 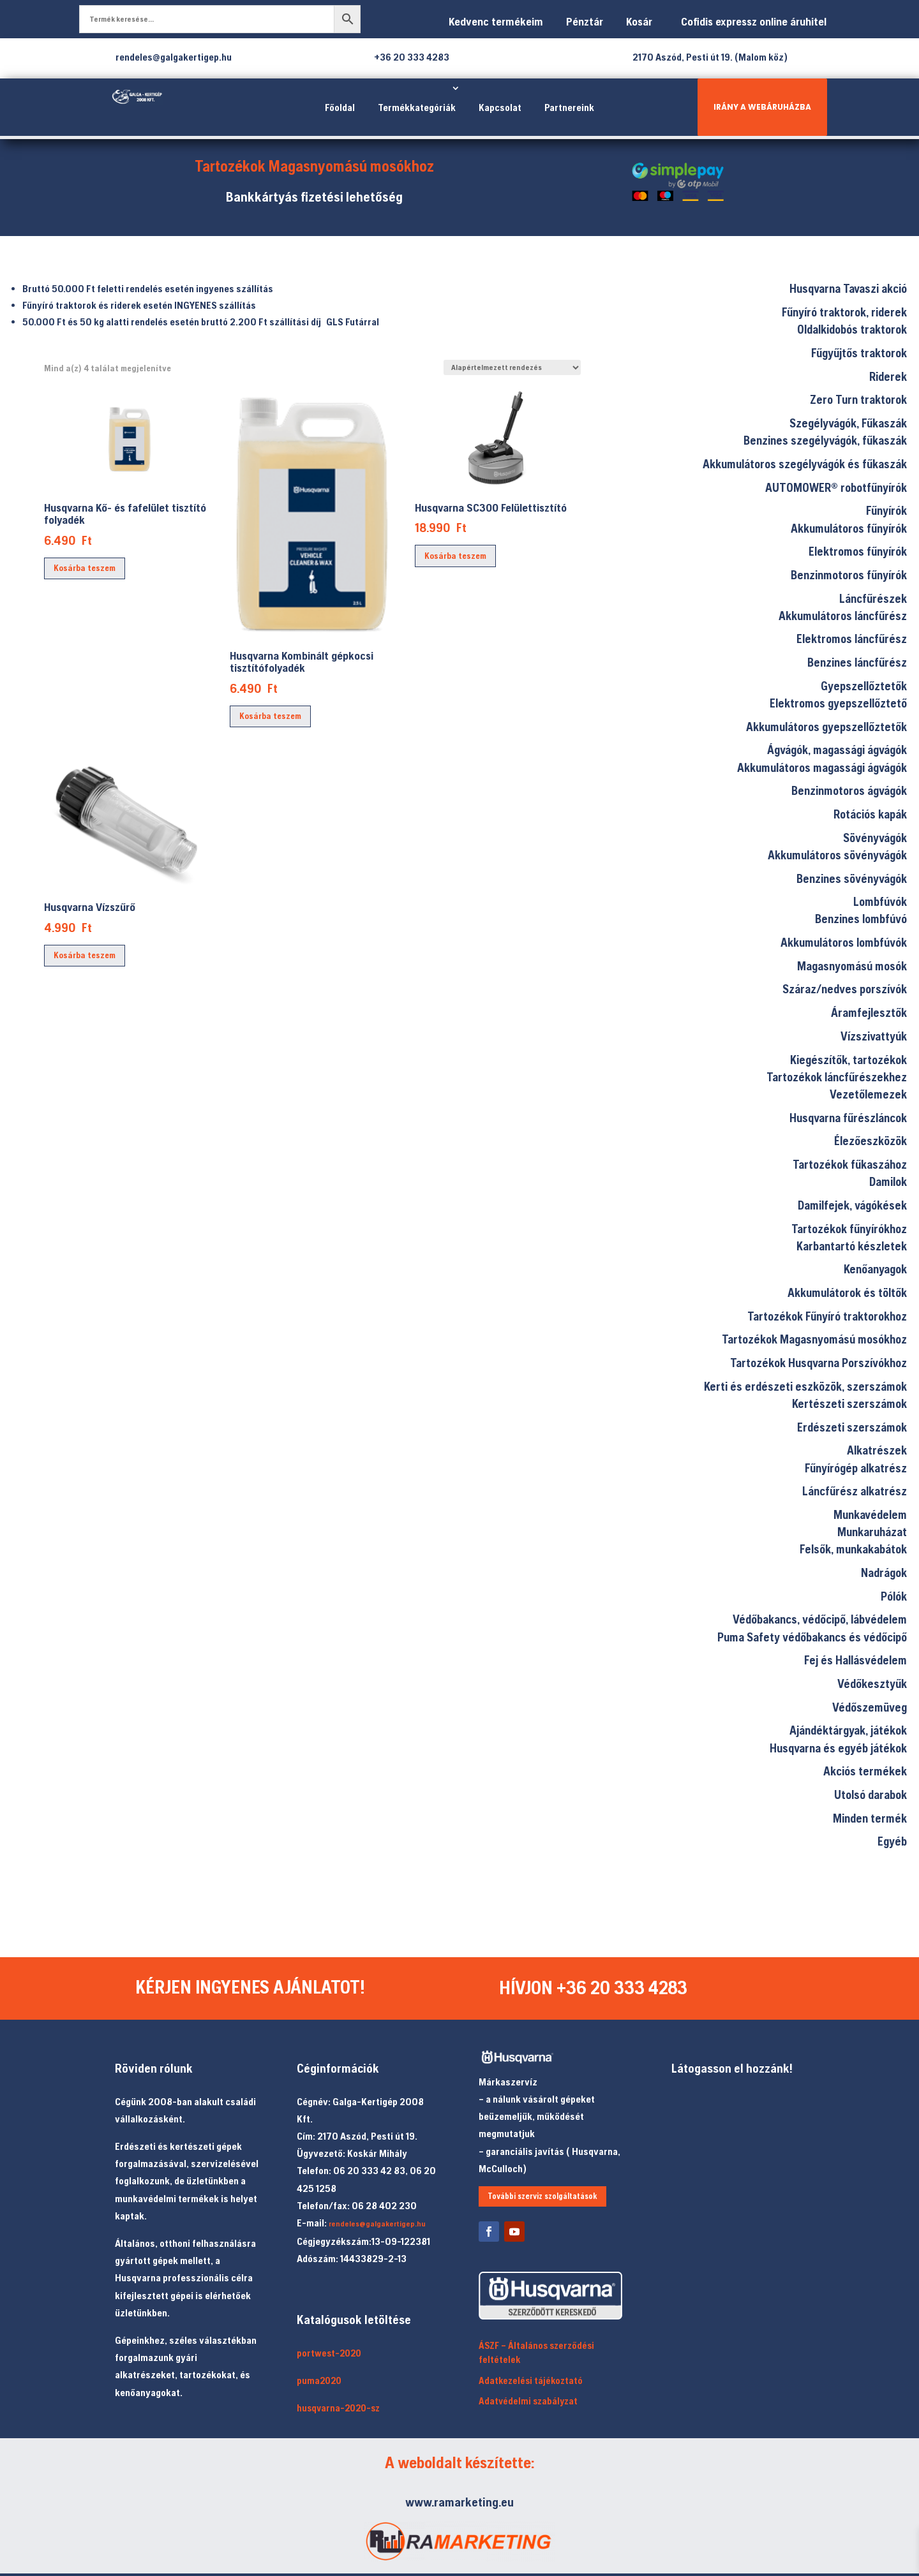 What do you see at coordinates (850, 1164) in the screenshot?
I see `Tartozékok fűkaszához` at bounding box center [850, 1164].